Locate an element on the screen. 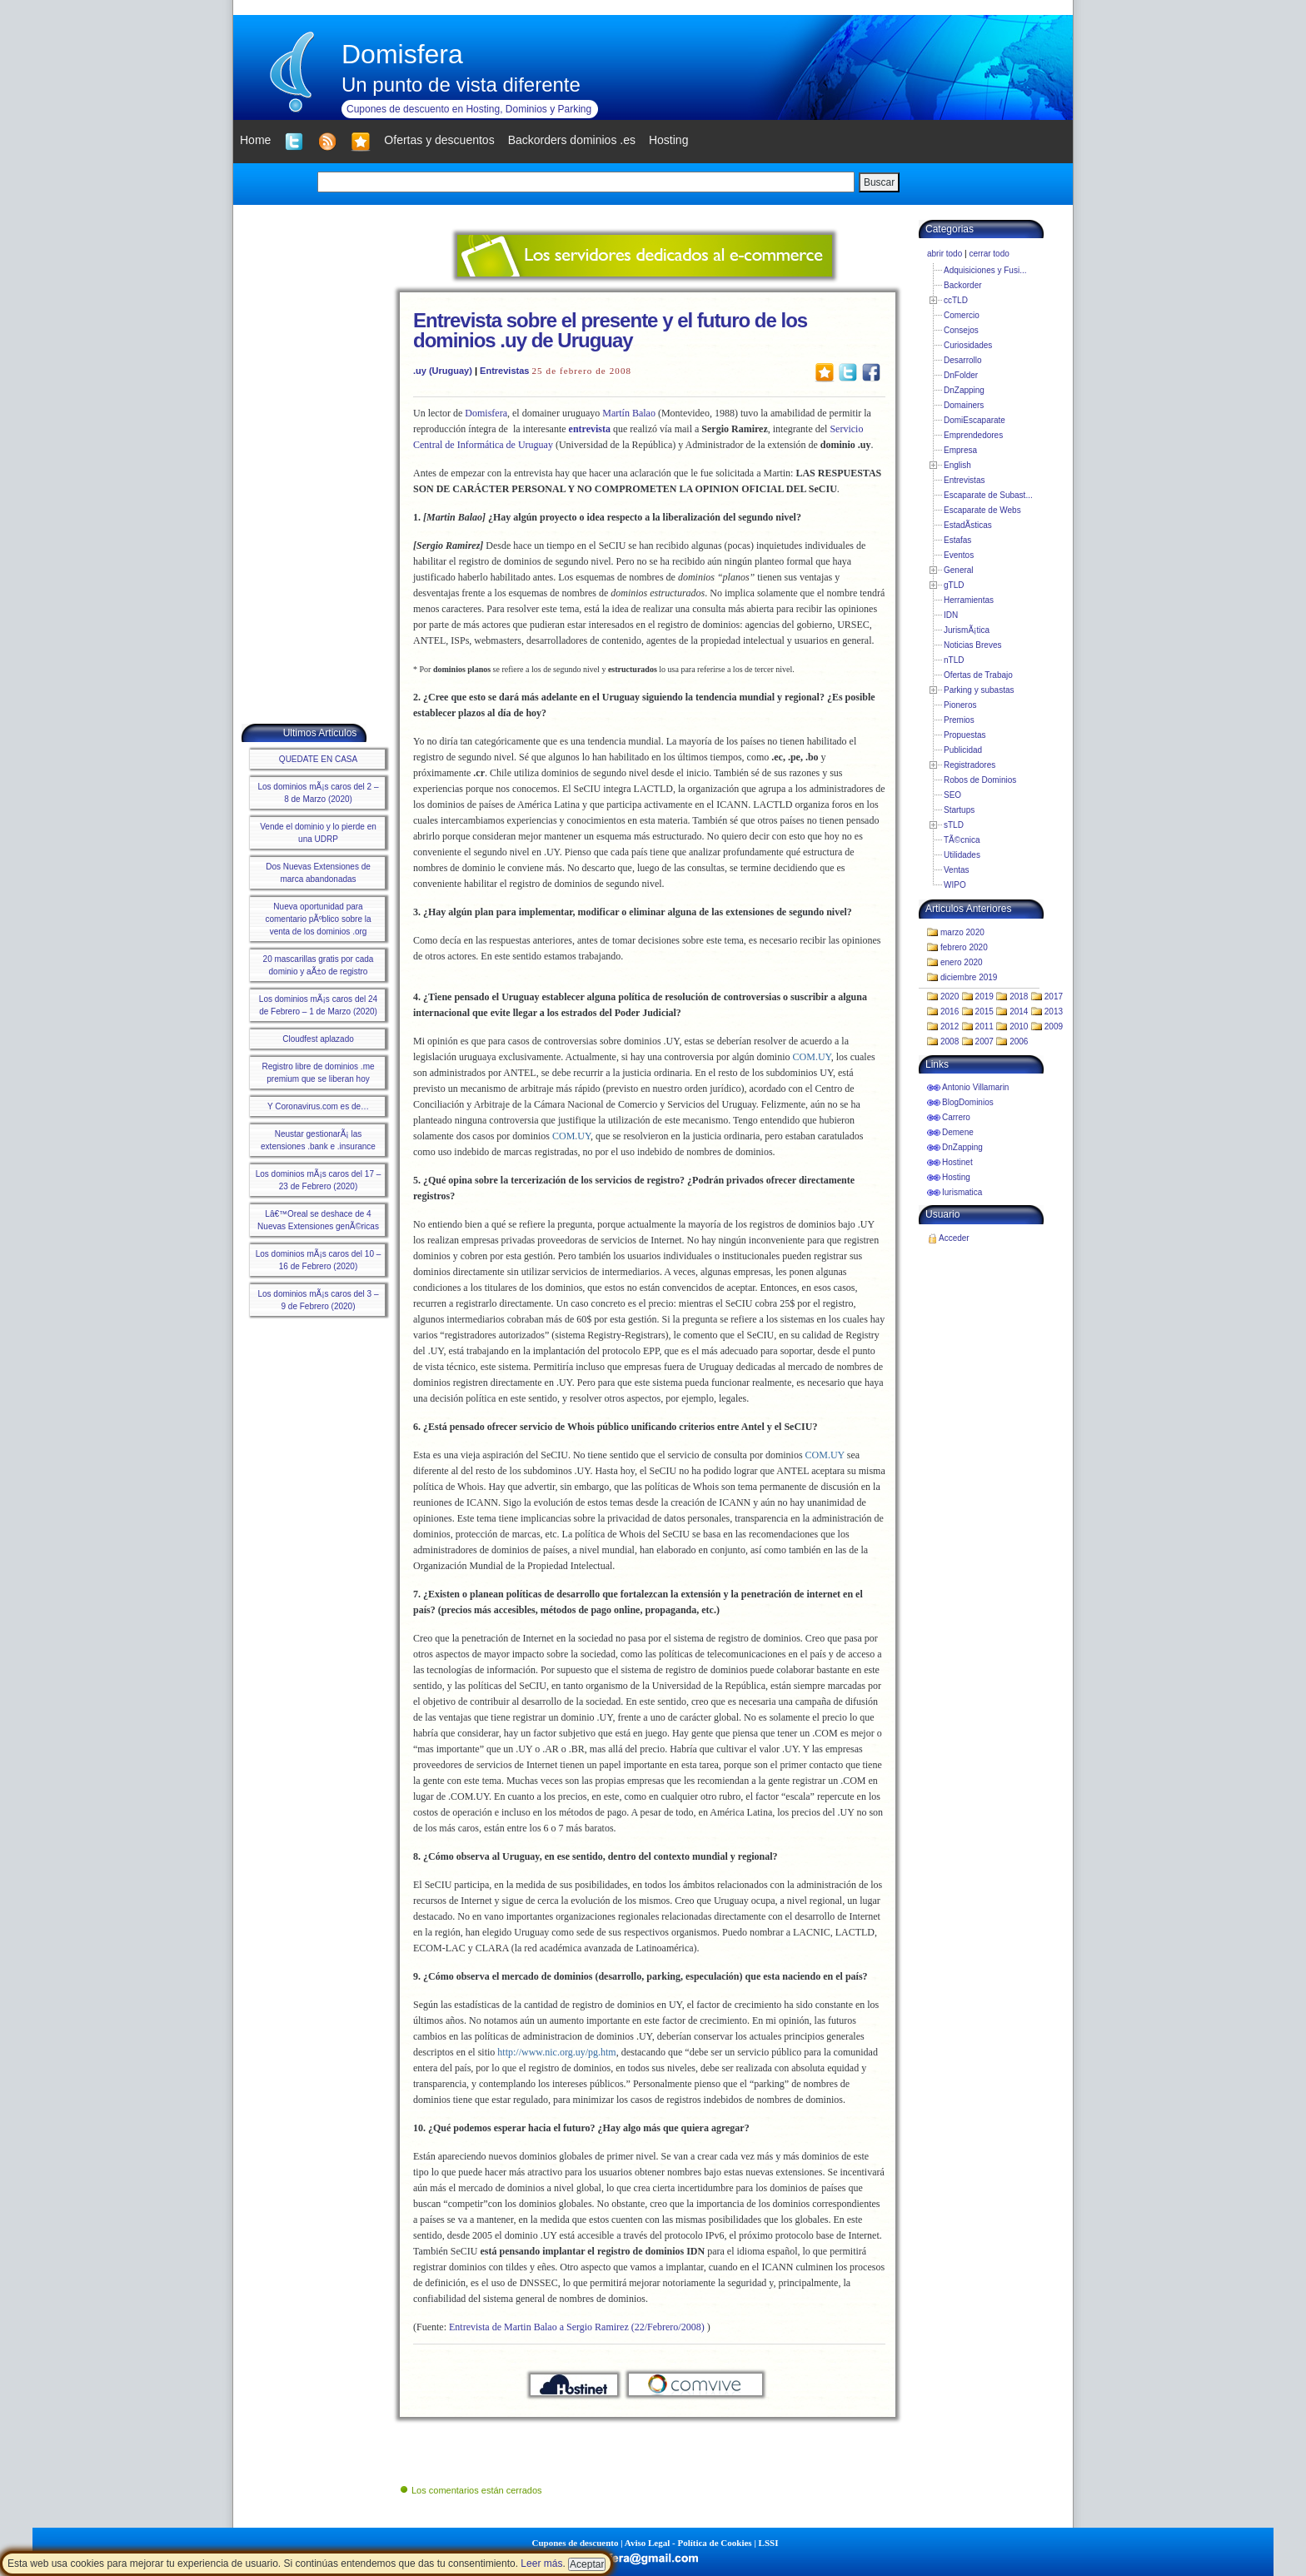  Leer más is located at coordinates (541, 2563).